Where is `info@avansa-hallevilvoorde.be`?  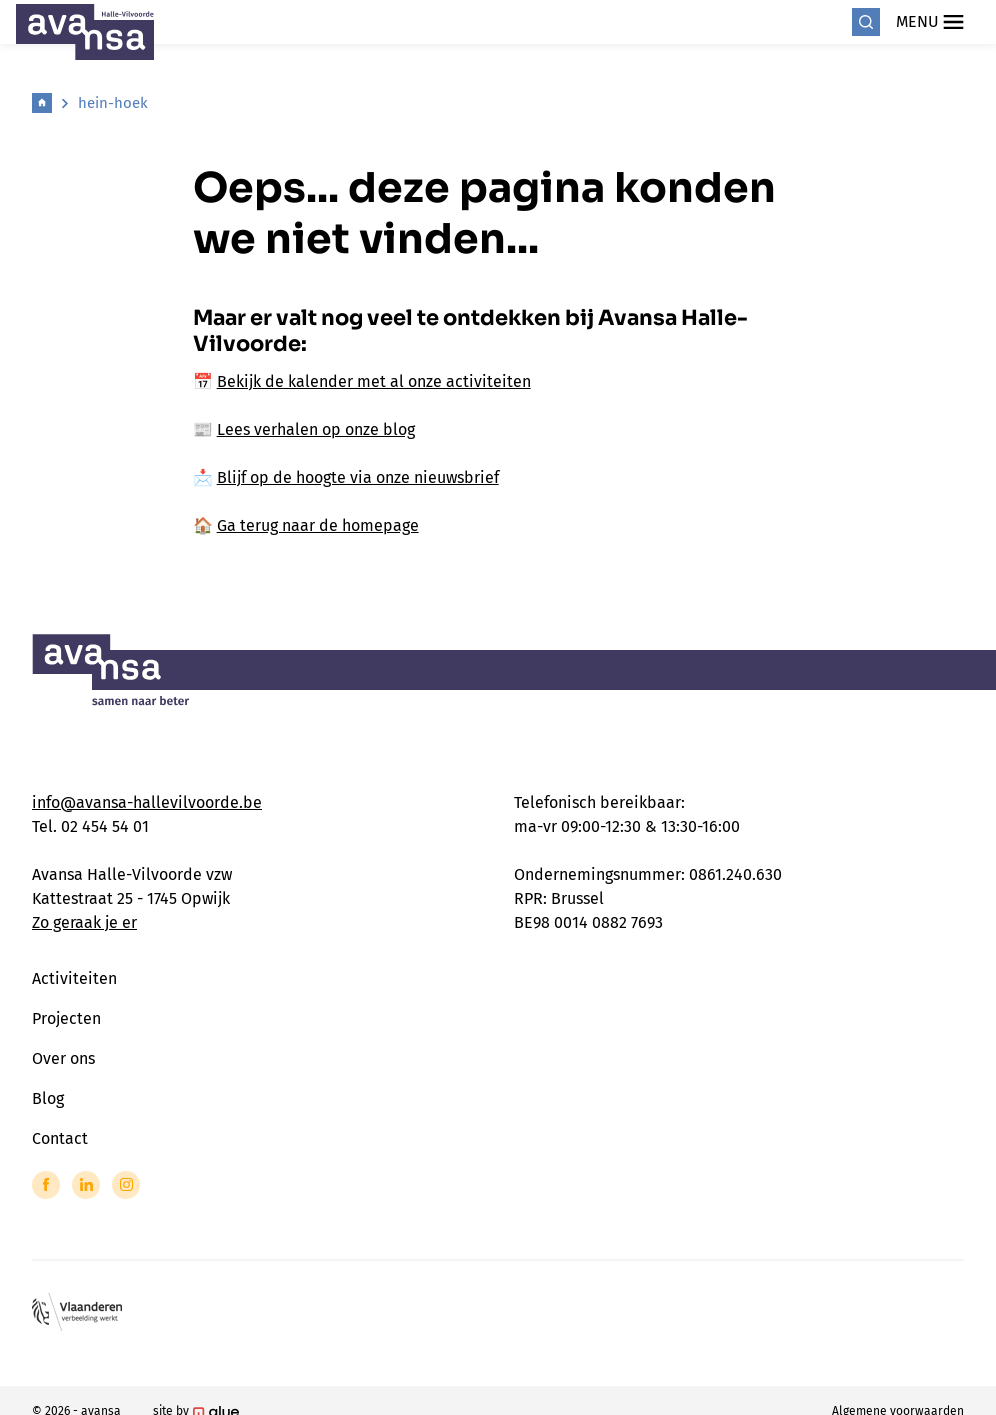 info@avansa-hallevilvoorde.be is located at coordinates (147, 802).